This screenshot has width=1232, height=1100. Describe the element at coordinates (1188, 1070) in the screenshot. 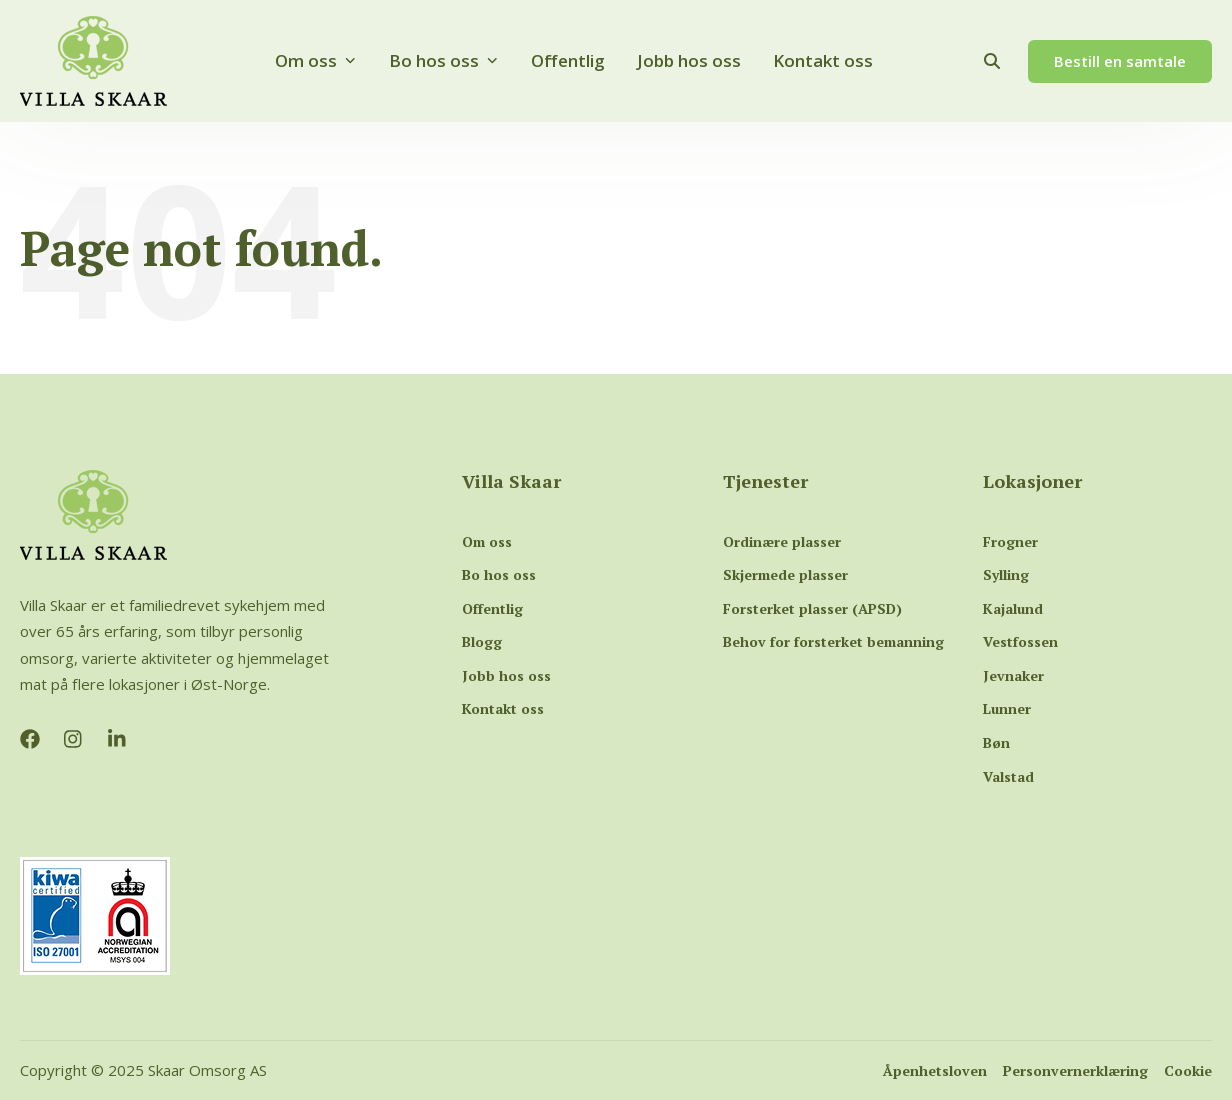

I see `Cookie` at that location.